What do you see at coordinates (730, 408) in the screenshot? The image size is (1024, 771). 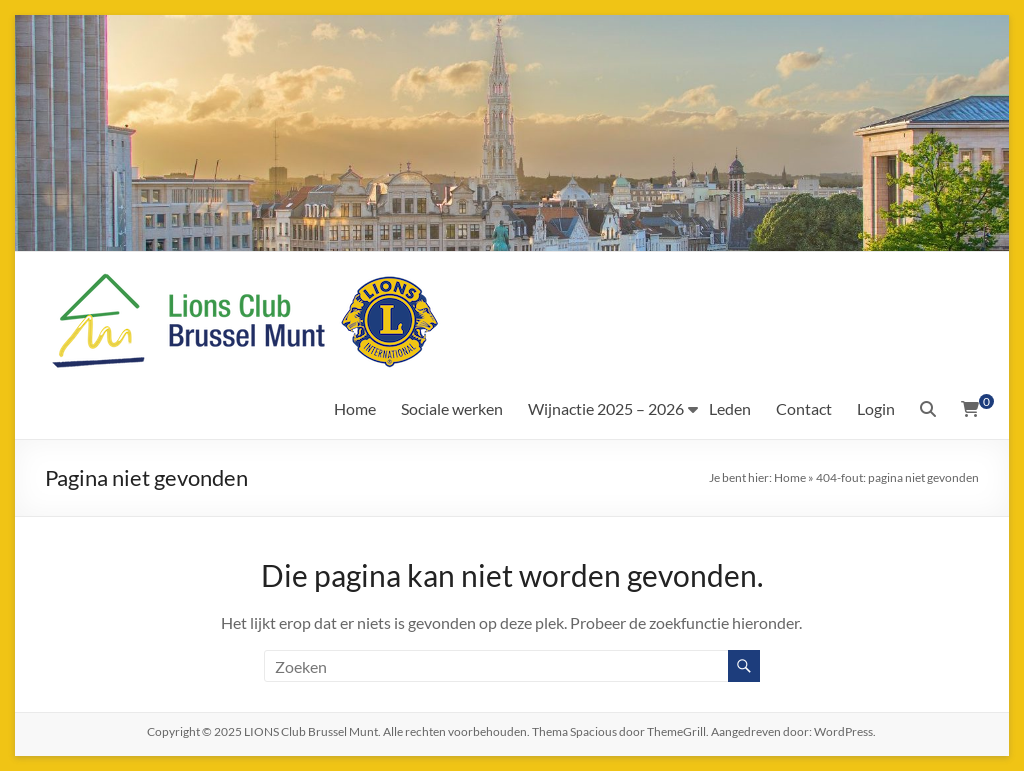 I see `Leden` at bounding box center [730, 408].